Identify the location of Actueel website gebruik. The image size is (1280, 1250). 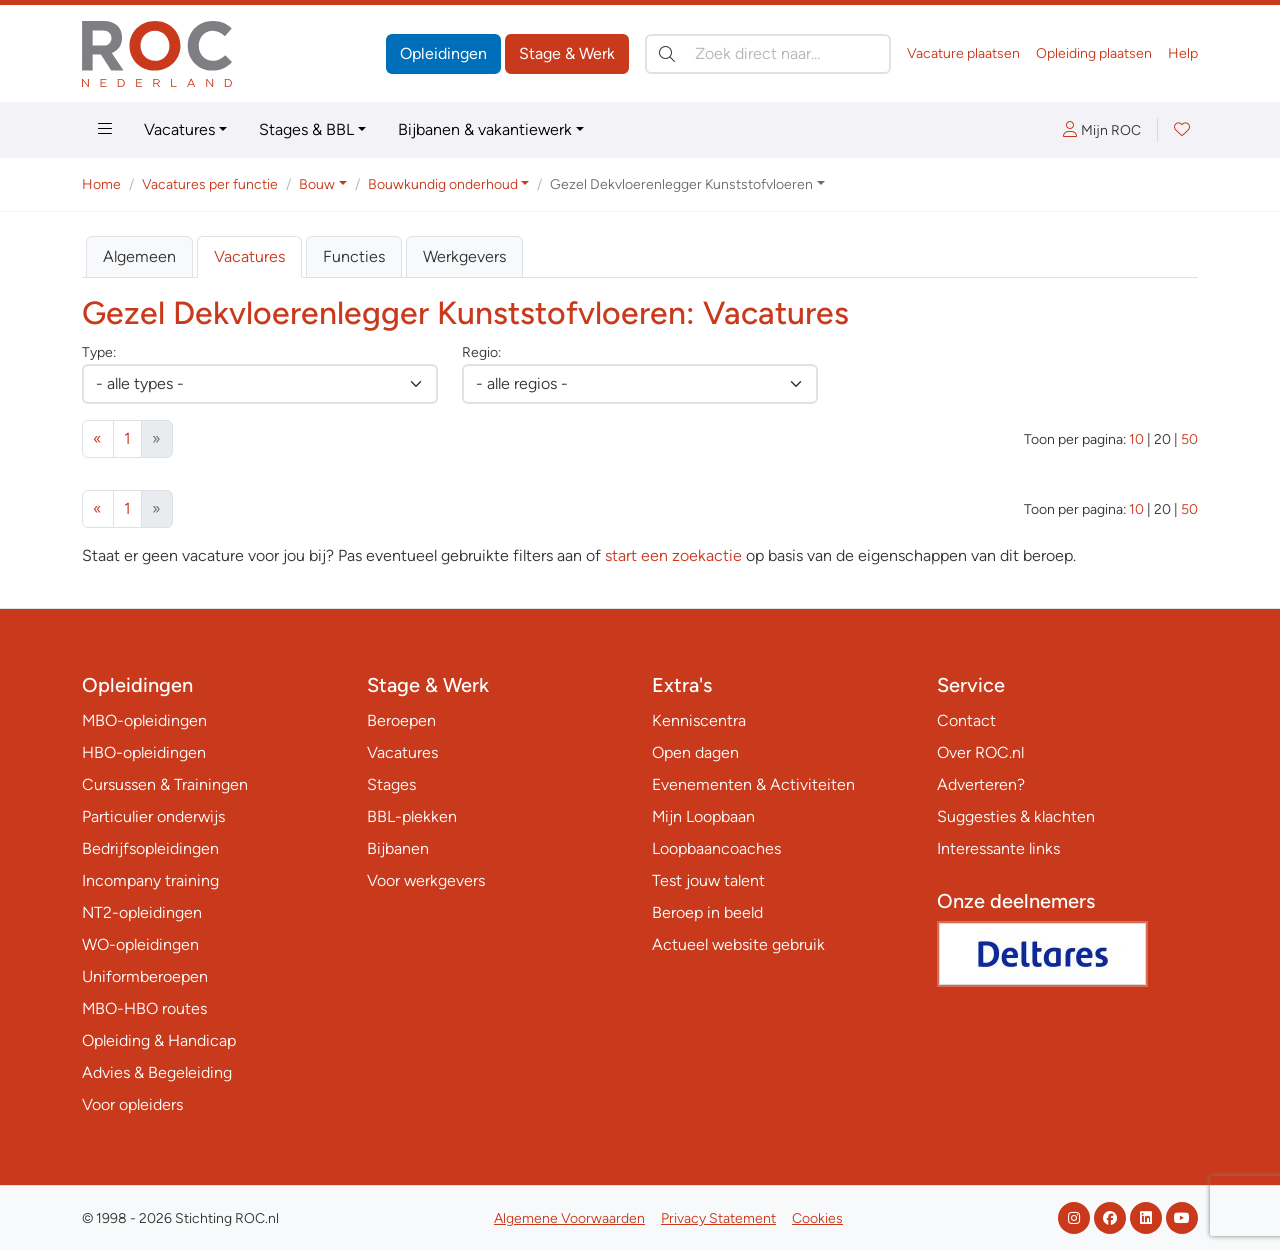
(738, 944).